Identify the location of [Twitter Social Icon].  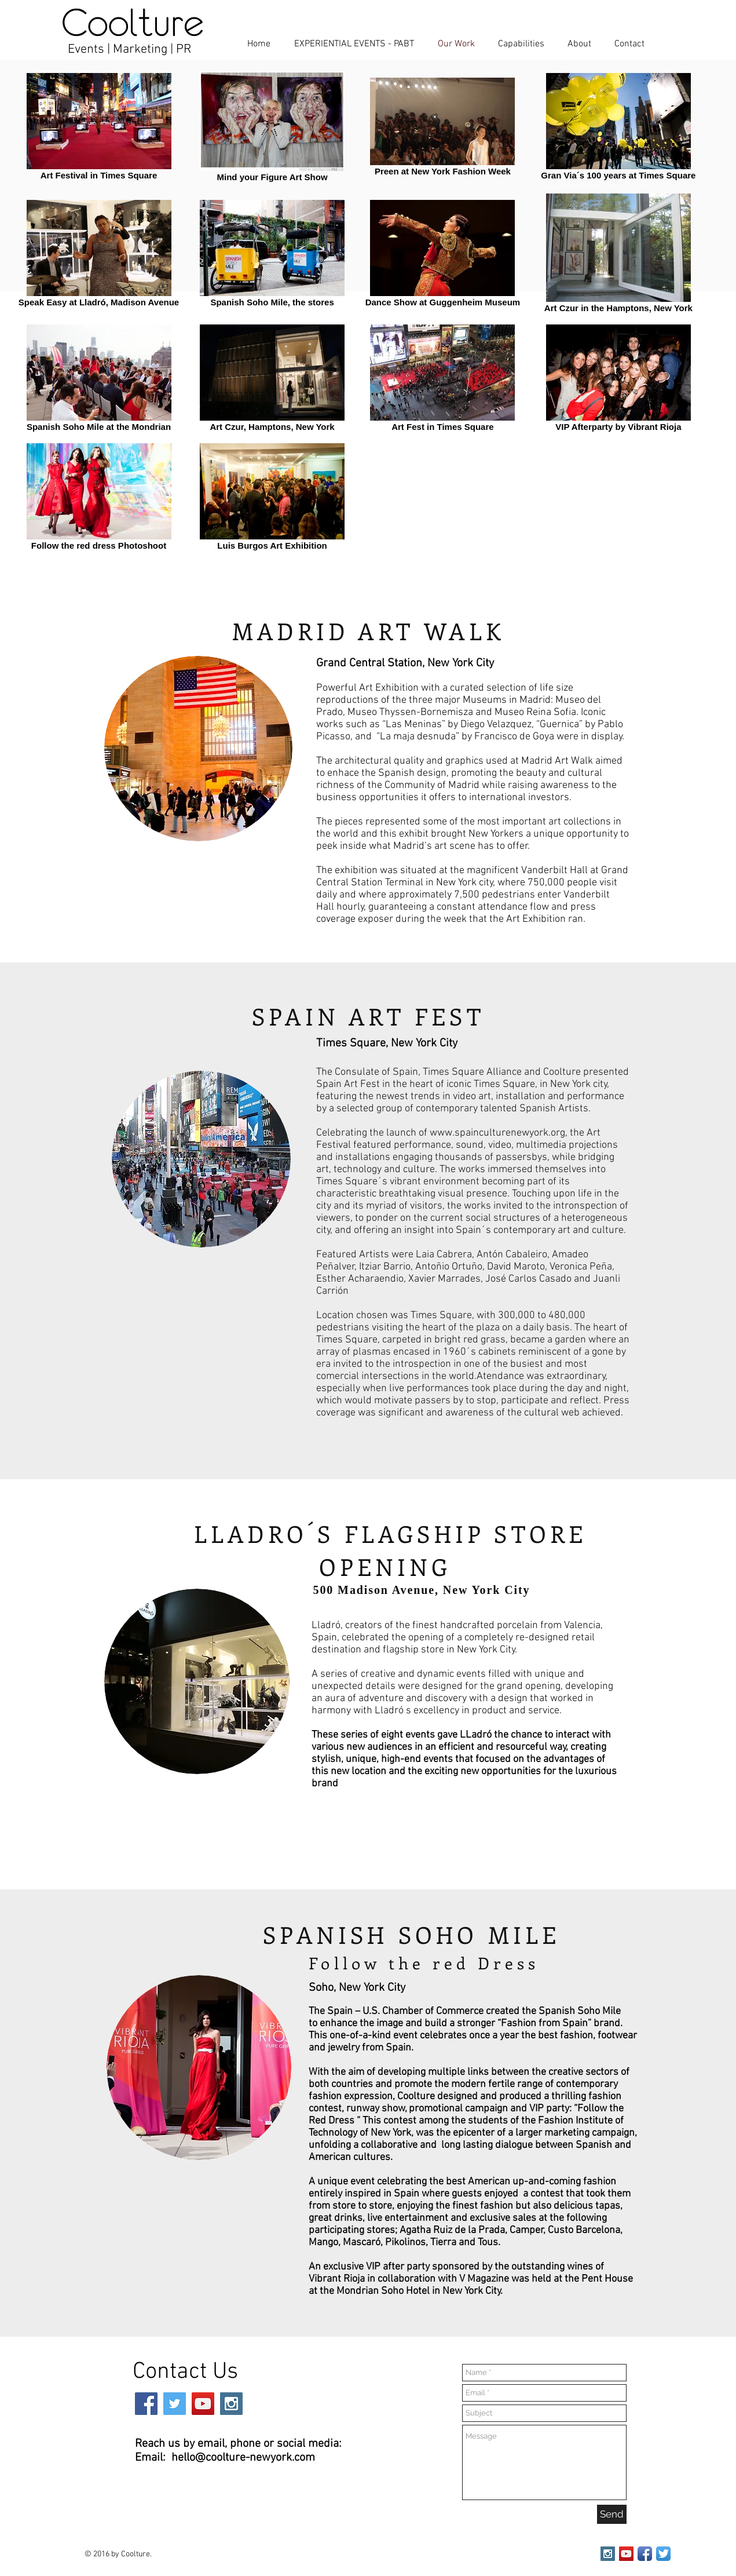
(174, 2403).